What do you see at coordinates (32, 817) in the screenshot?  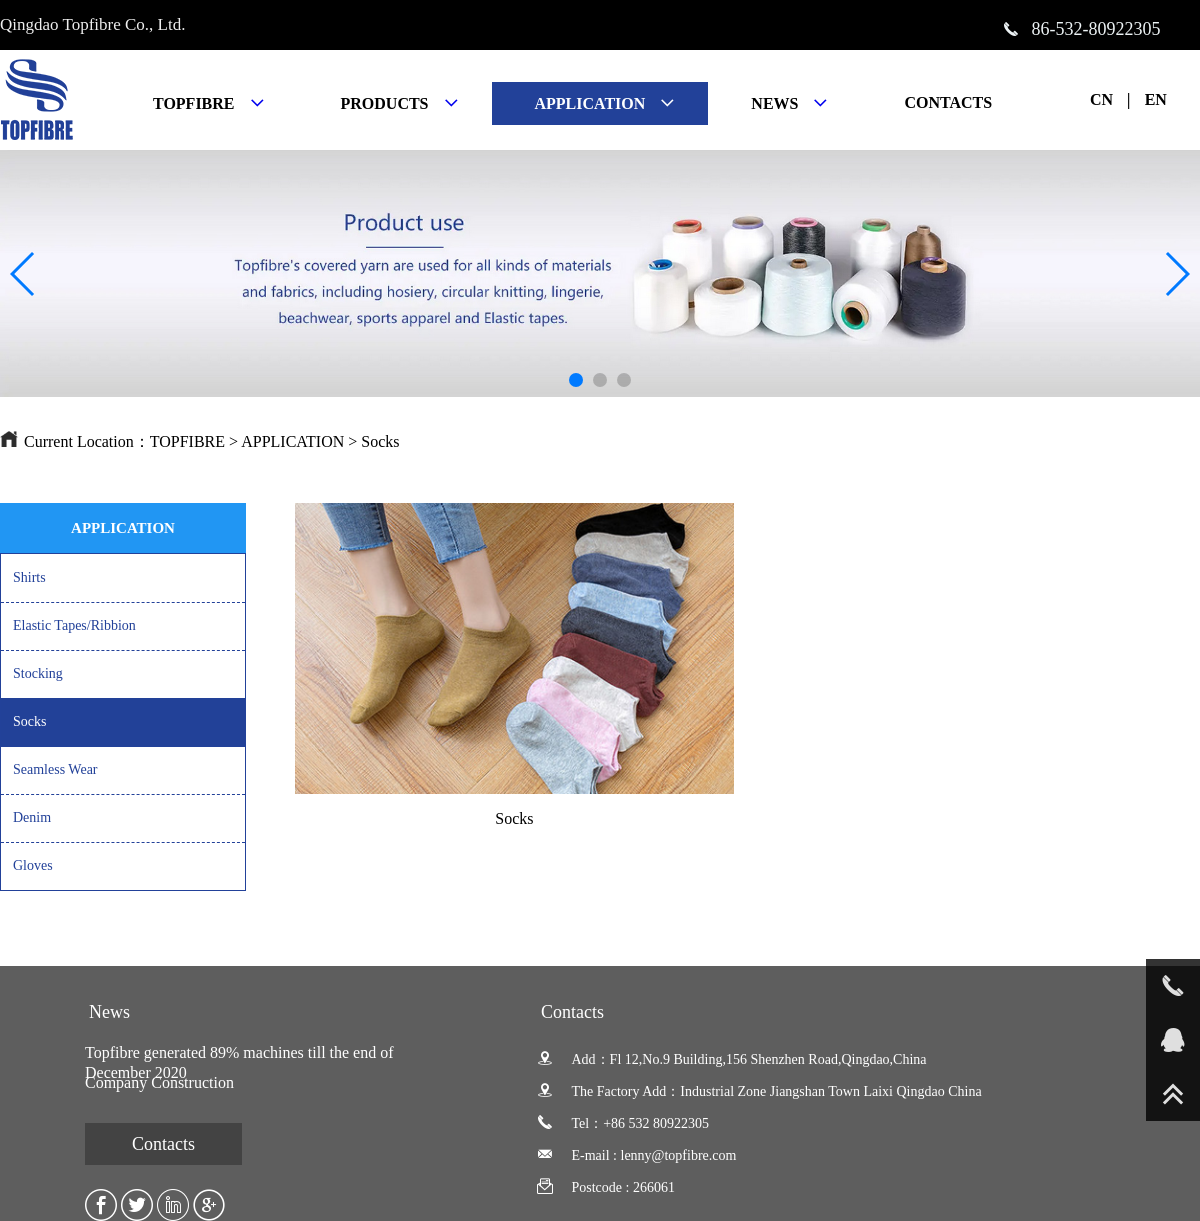 I see `Denim` at bounding box center [32, 817].